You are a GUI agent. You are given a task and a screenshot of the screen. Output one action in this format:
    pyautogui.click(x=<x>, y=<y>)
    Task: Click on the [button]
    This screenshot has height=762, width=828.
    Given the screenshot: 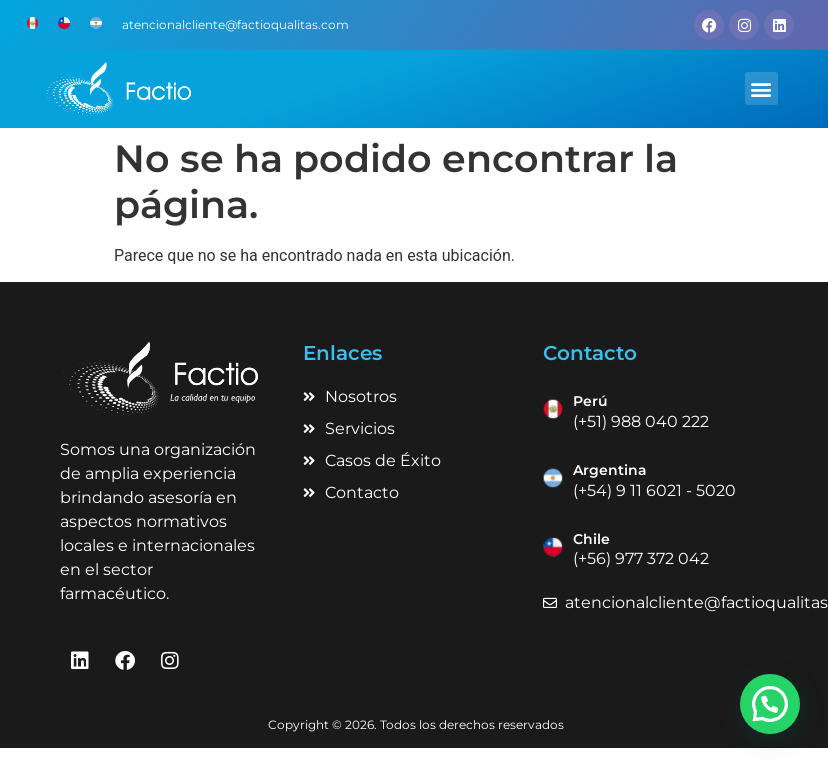 What is the action you would take?
    pyautogui.click(x=761, y=88)
    